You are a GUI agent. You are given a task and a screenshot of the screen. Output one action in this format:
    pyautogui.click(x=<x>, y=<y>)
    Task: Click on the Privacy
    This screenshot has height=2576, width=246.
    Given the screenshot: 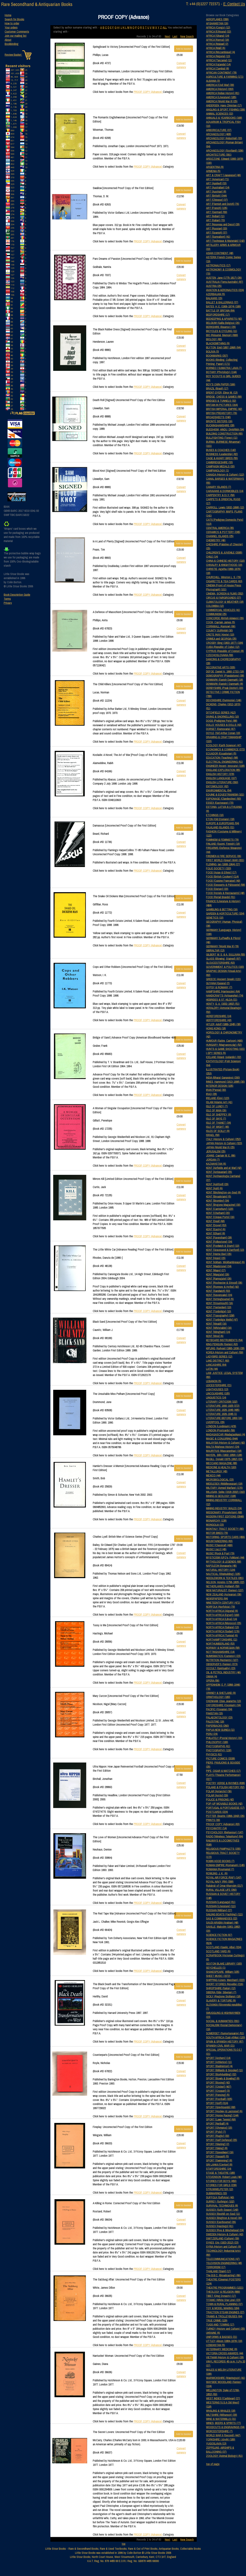 What is the action you would take?
    pyautogui.click(x=8, y=603)
    